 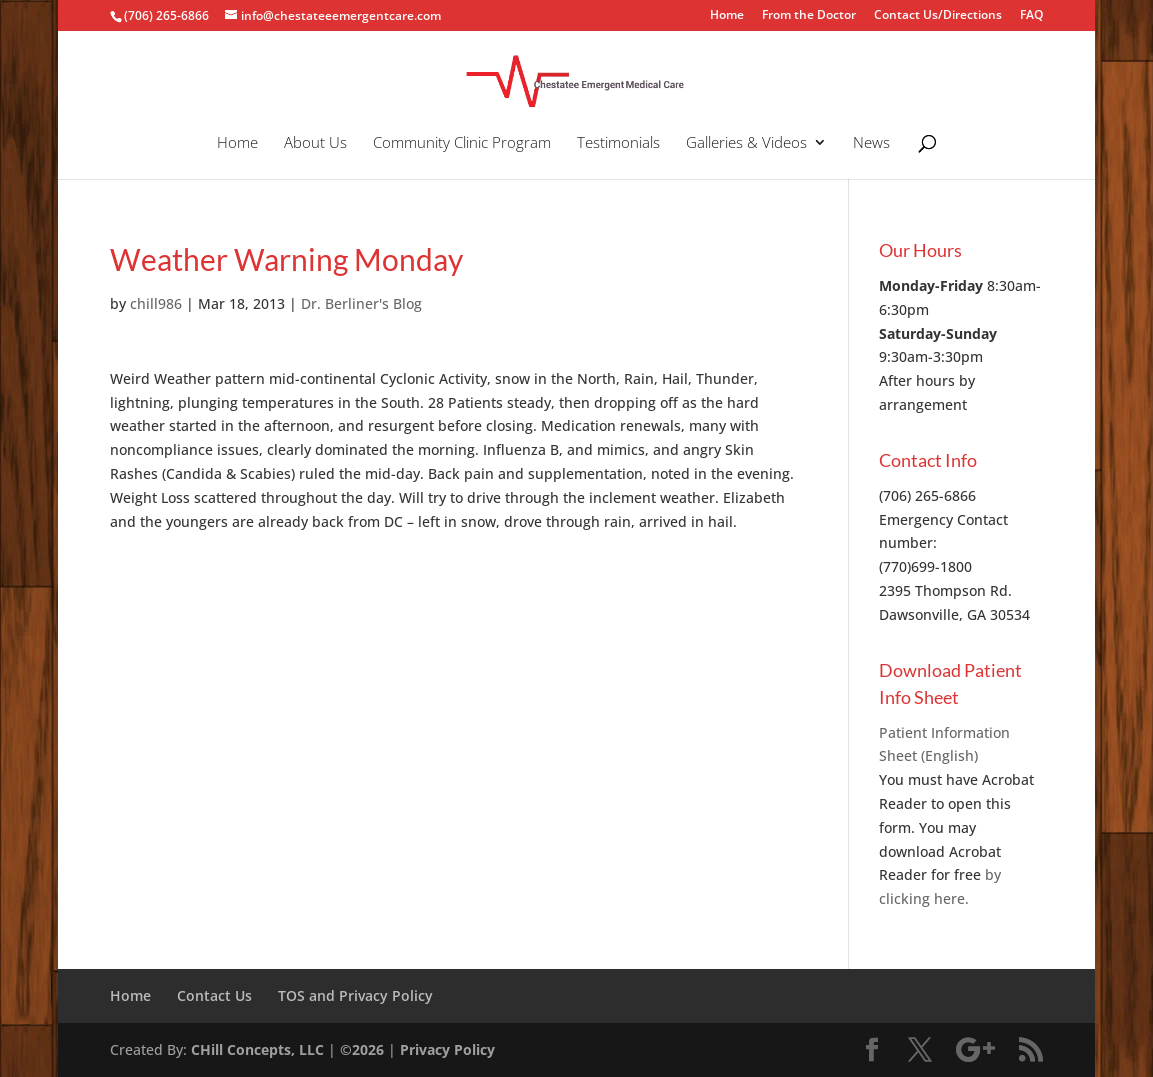 What do you see at coordinates (257, 1049) in the screenshot?
I see `CHill Concepts, LLC` at bounding box center [257, 1049].